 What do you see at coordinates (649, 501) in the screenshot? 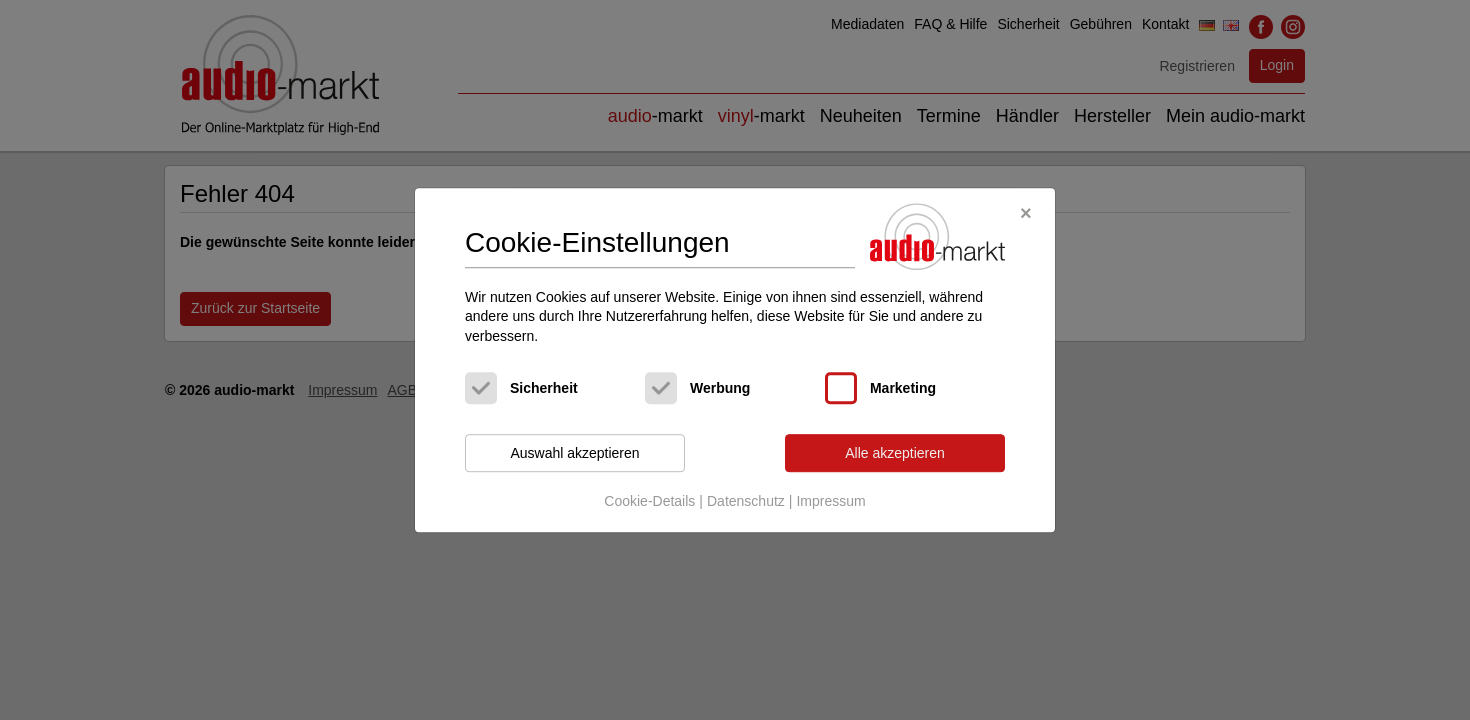
I see `Cookie-Details` at bounding box center [649, 501].